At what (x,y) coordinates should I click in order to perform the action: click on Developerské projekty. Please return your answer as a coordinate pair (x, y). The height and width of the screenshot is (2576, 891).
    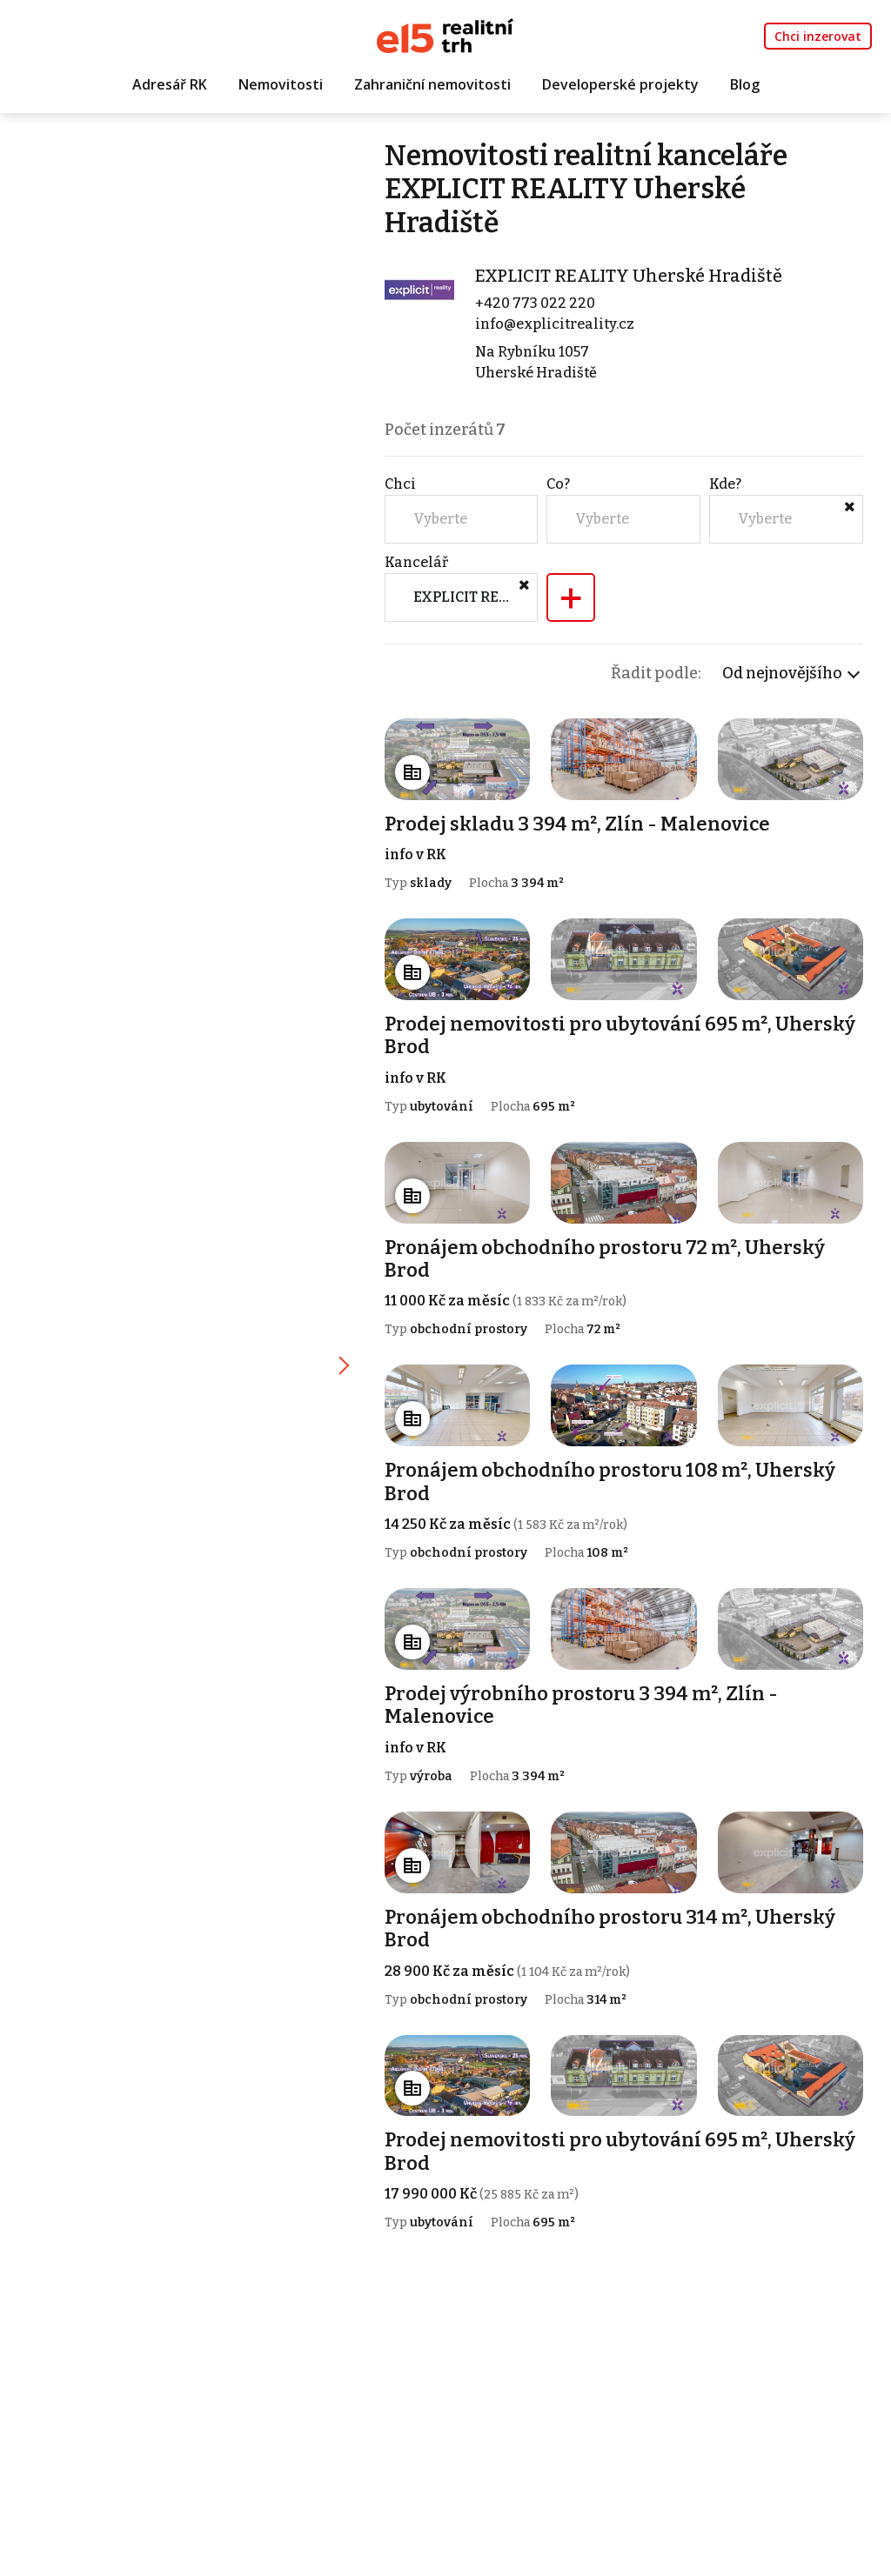
    Looking at the image, I should click on (620, 84).